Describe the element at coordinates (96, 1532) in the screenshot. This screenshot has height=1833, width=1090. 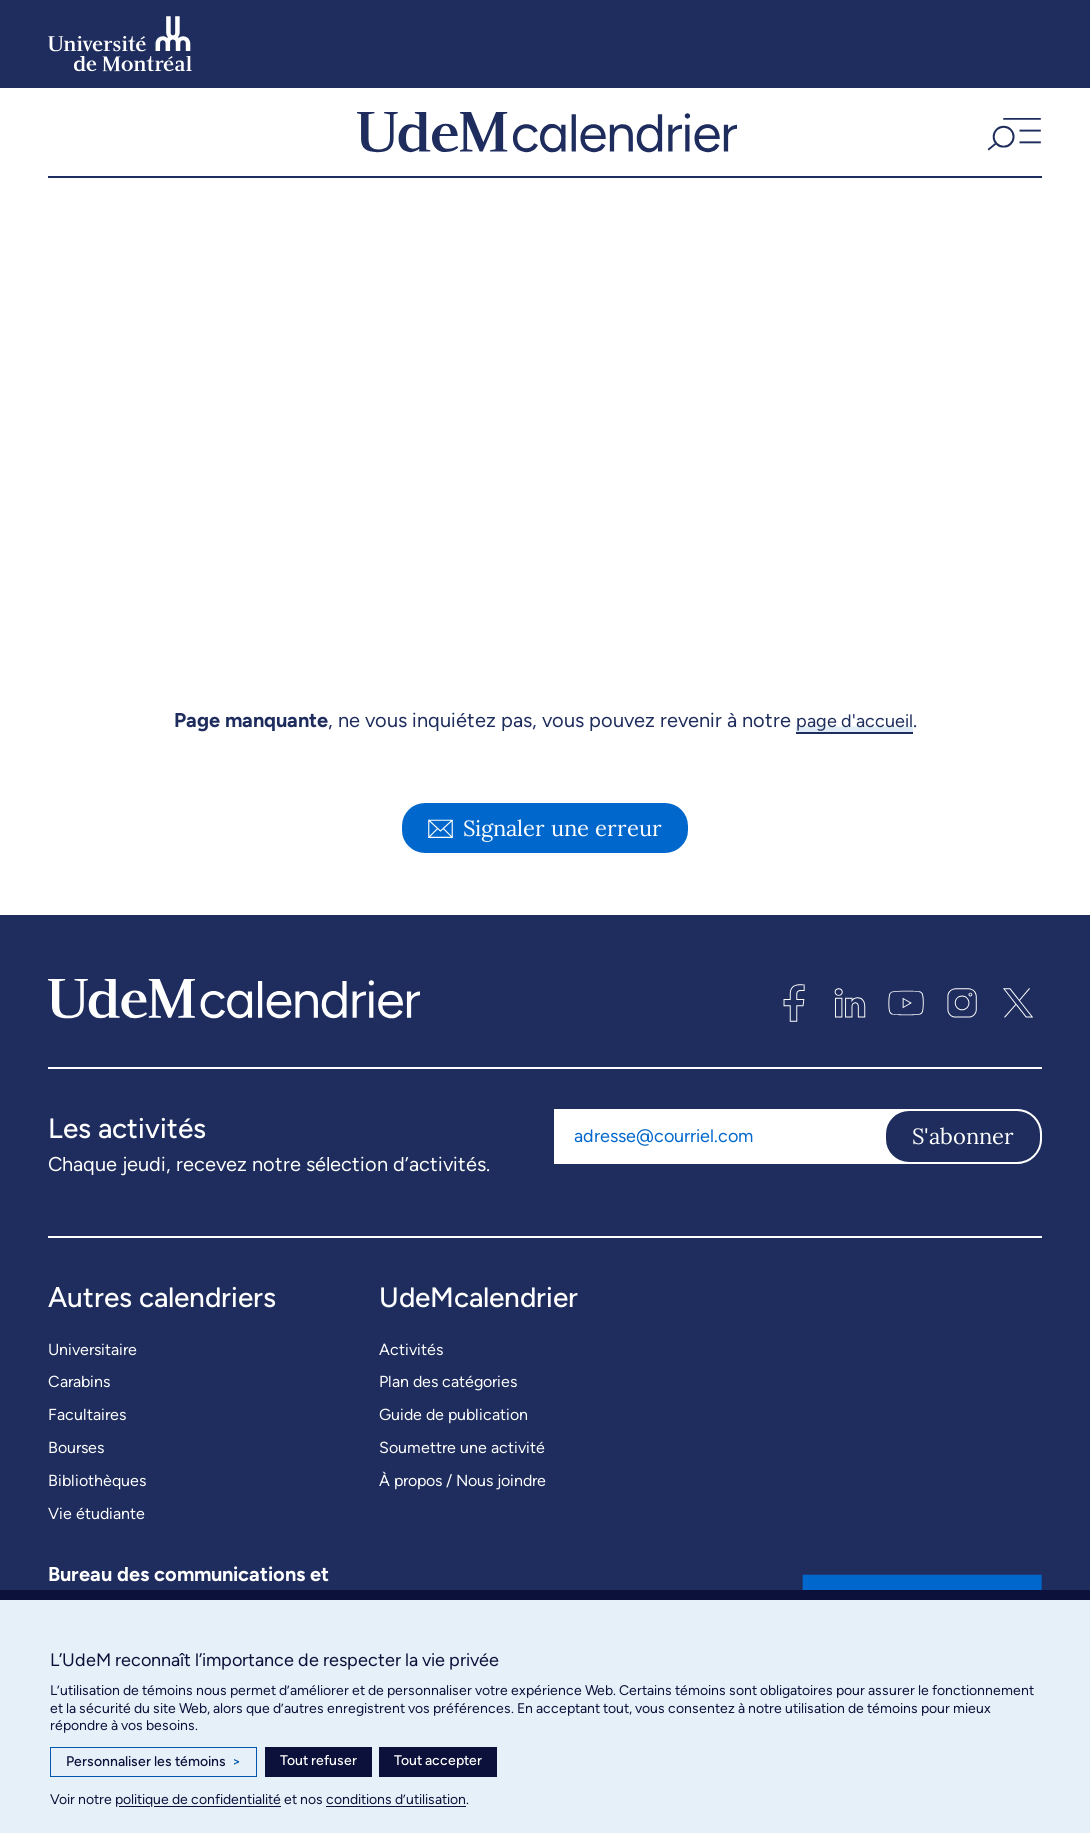
I see `Vie étudiante` at that location.